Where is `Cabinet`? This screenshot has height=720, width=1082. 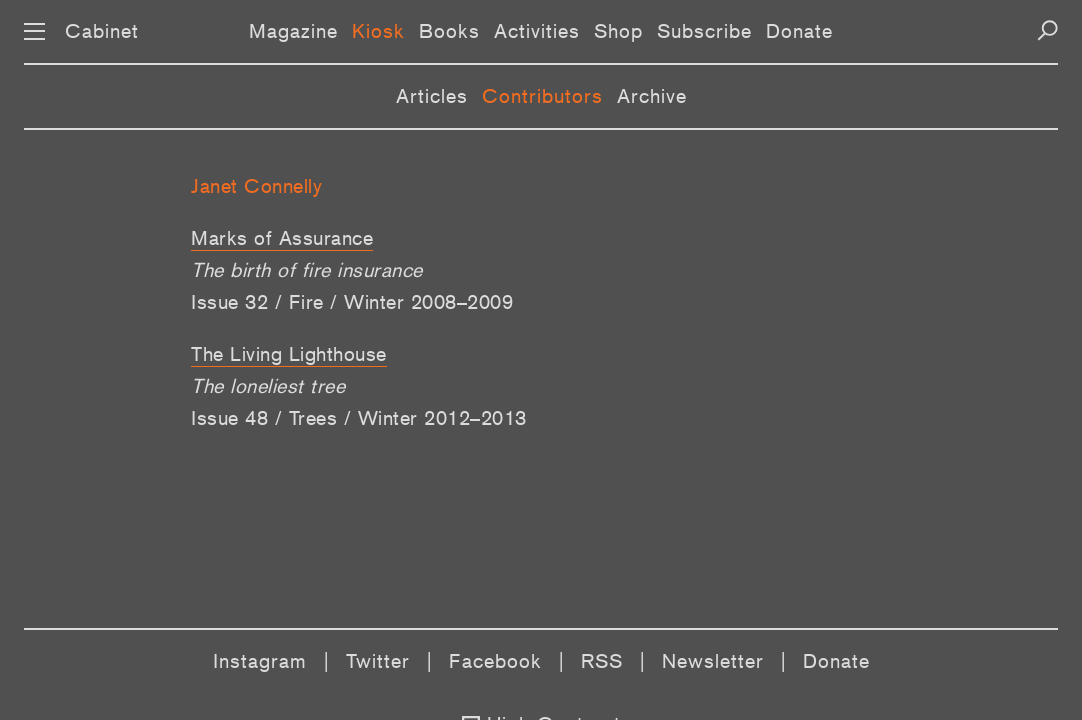
Cabinet is located at coordinates (102, 31).